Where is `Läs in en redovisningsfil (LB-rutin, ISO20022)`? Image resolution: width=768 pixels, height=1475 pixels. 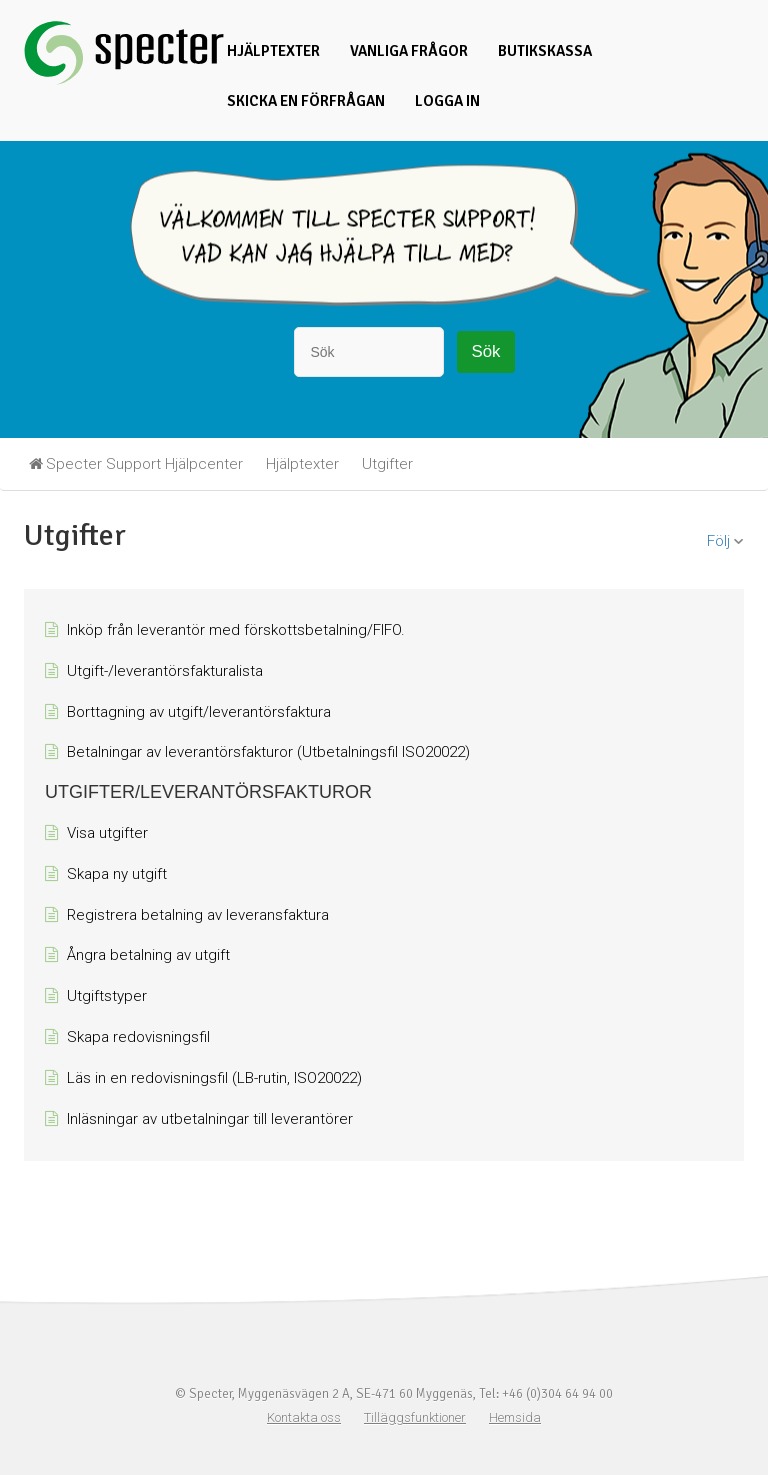 Läs in en redovisningsfil (LB-rutin, ISO20022) is located at coordinates (214, 1078).